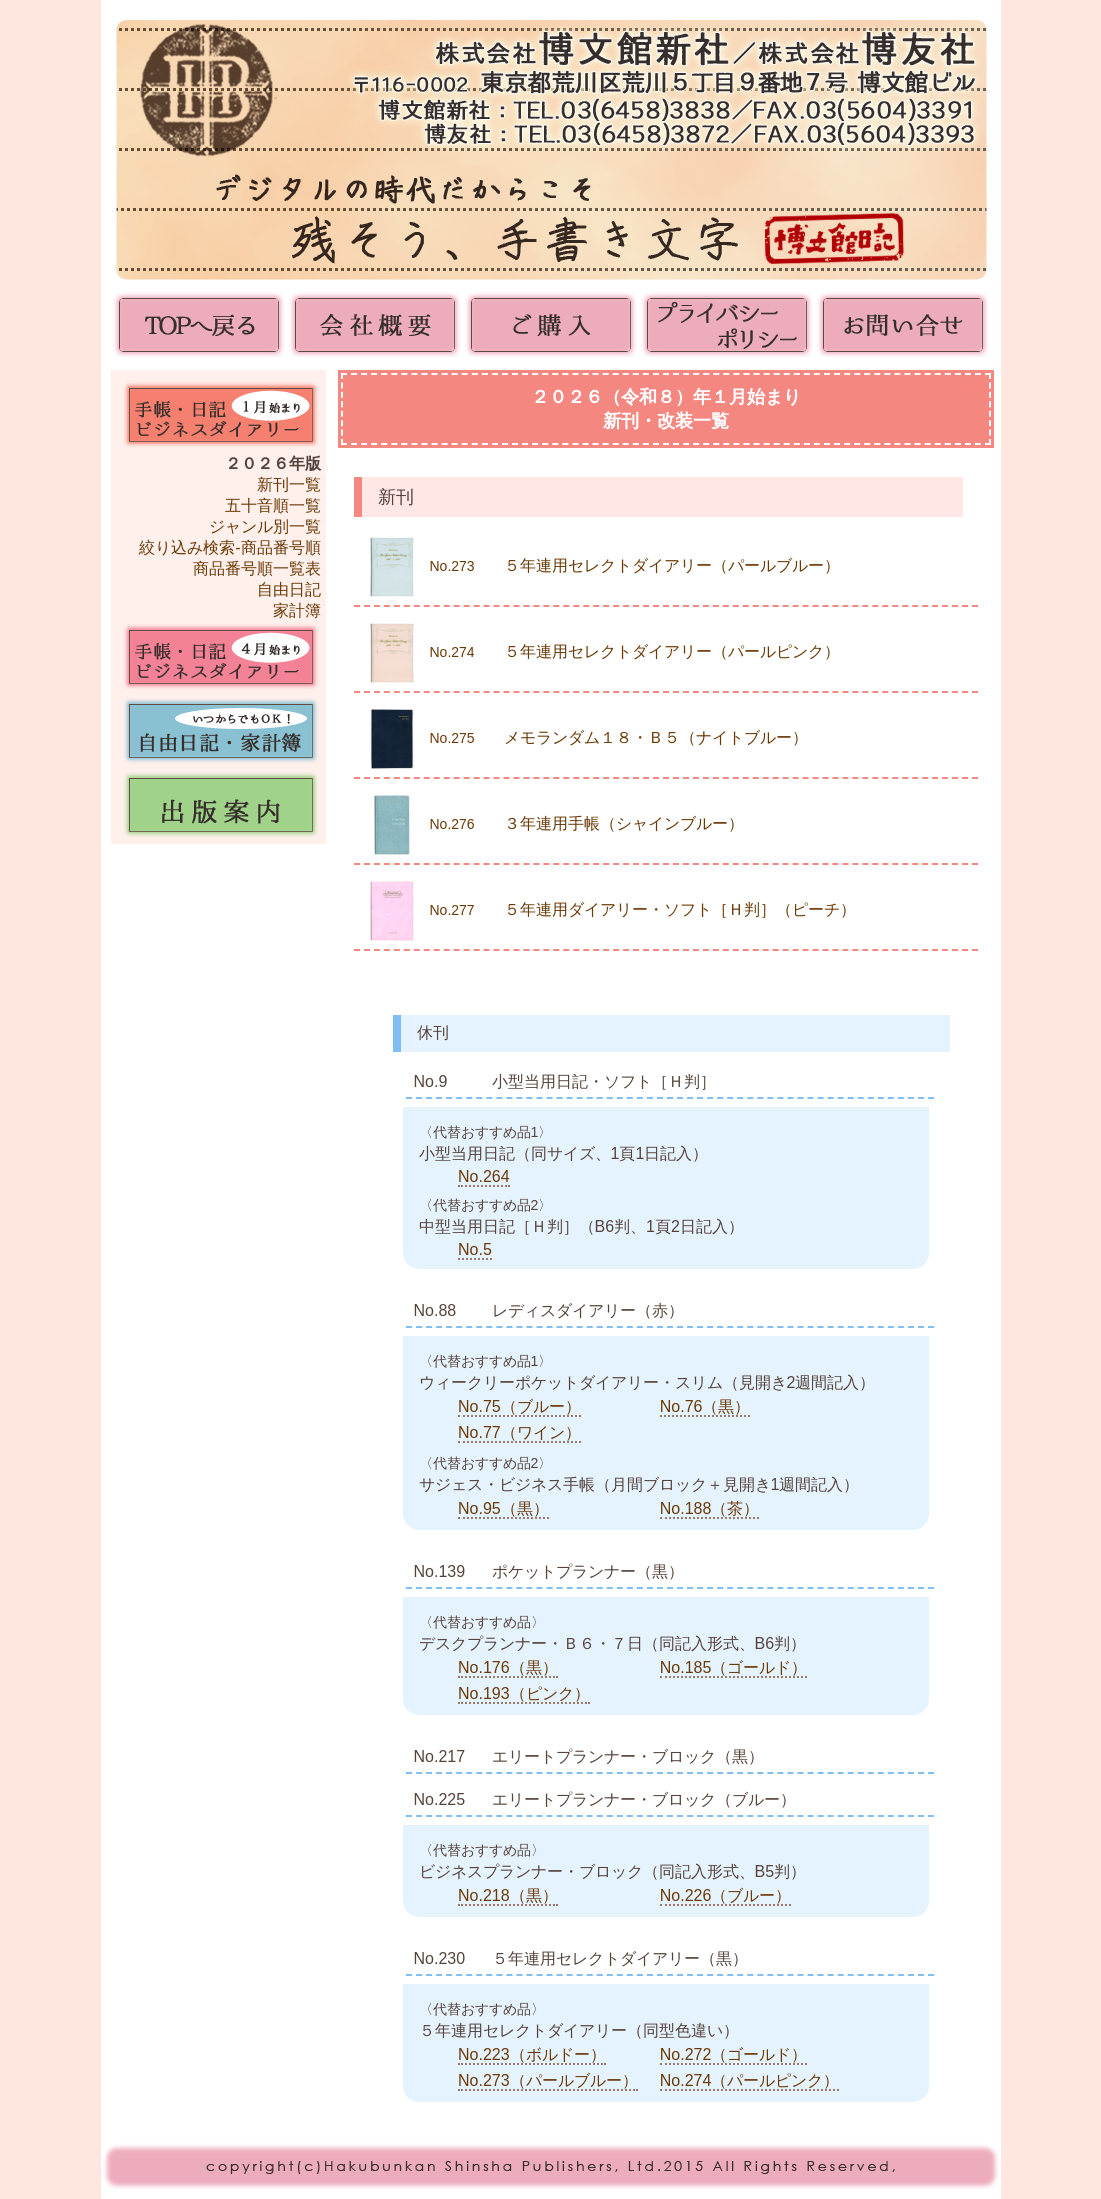 This screenshot has height=2199, width=1101. What do you see at coordinates (532, 2054) in the screenshot?
I see `No.223（ボルドー）` at bounding box center [532, 2054].